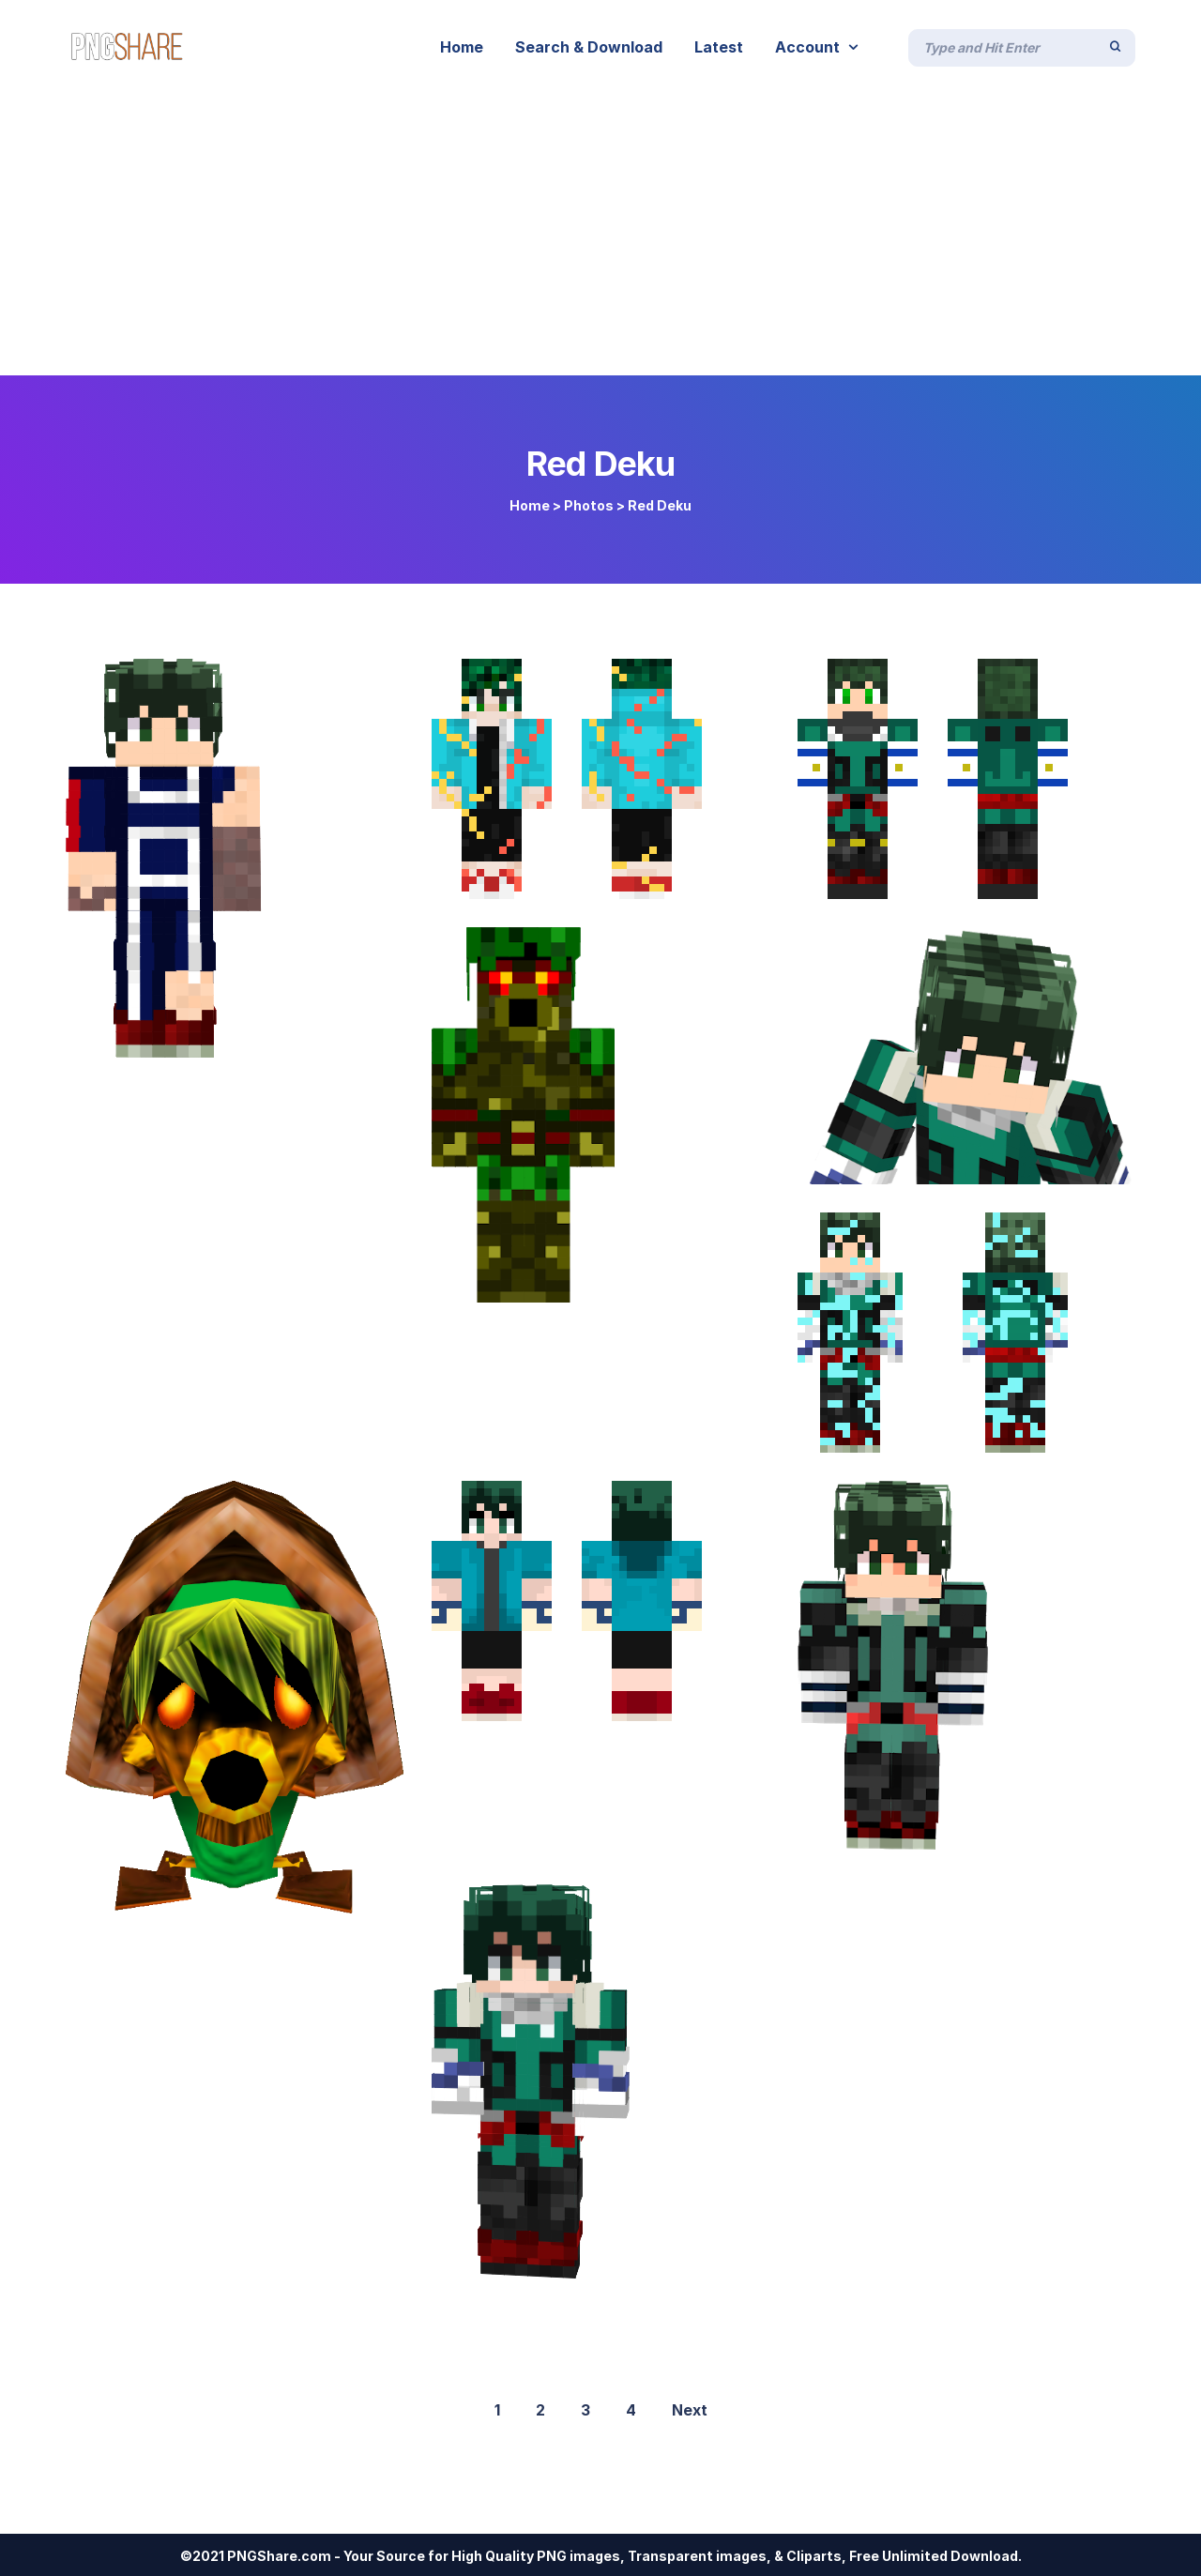  What do you see at coordinates (689, 2410) in the screenshot?
I see `Next` at bounding box center [689, 2410].